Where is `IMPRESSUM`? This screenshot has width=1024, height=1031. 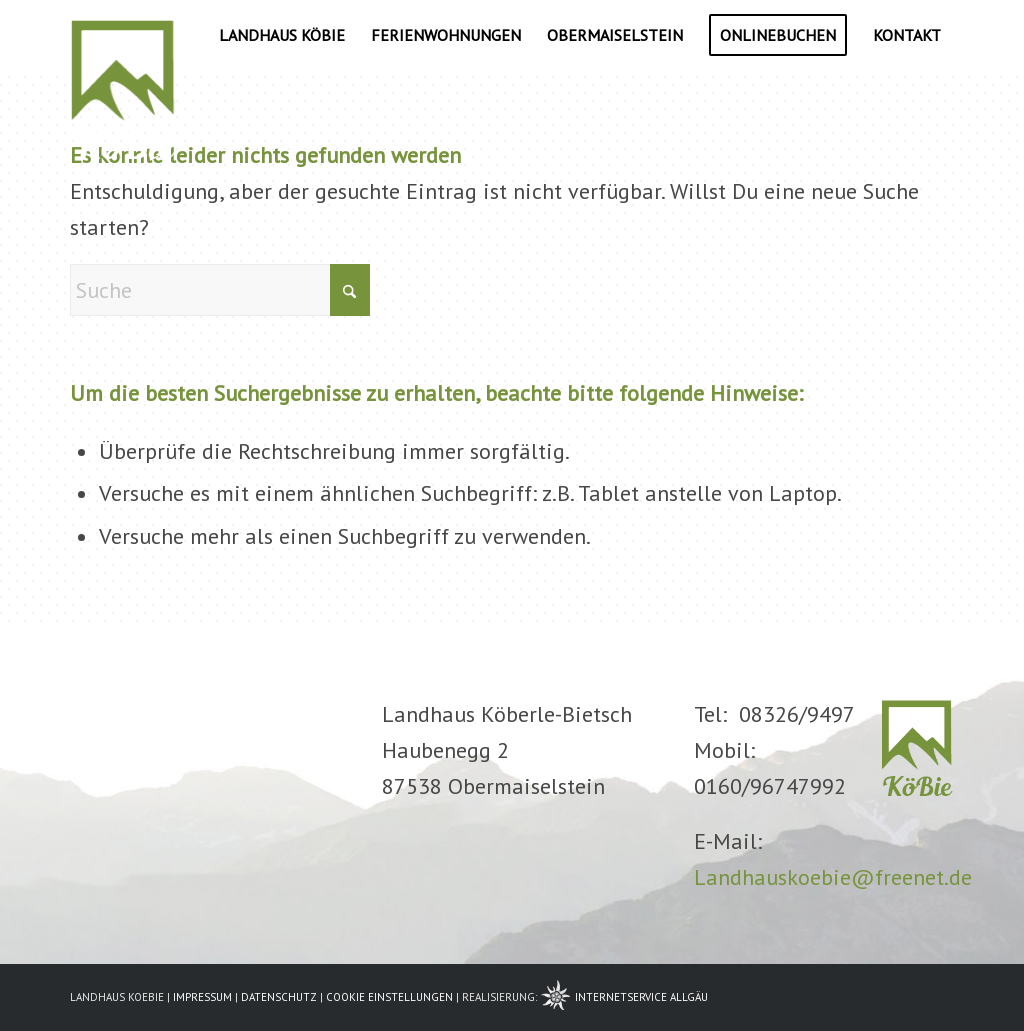 IMPRESSUM is located at coordinates (202, 997).